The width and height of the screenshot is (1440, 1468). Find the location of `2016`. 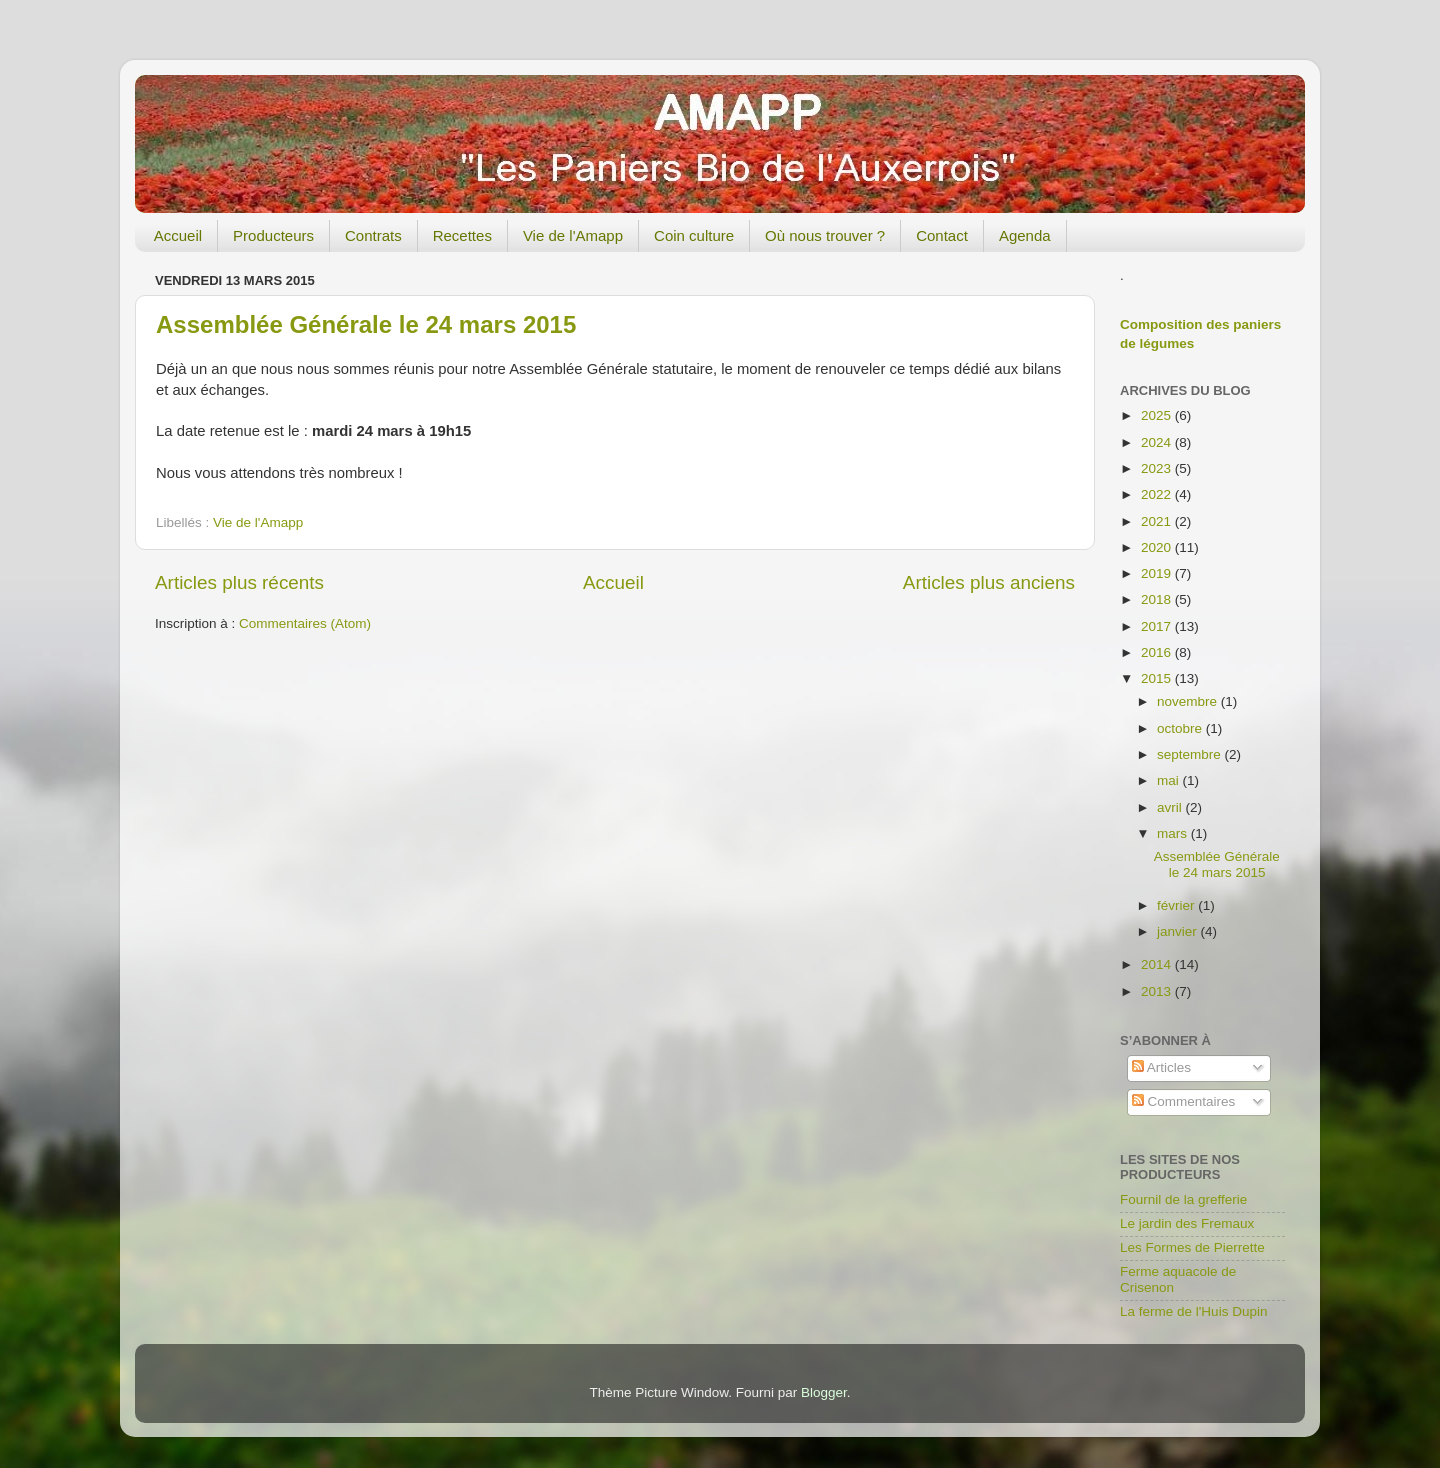

2016 is located at coordinates (1158, 652).